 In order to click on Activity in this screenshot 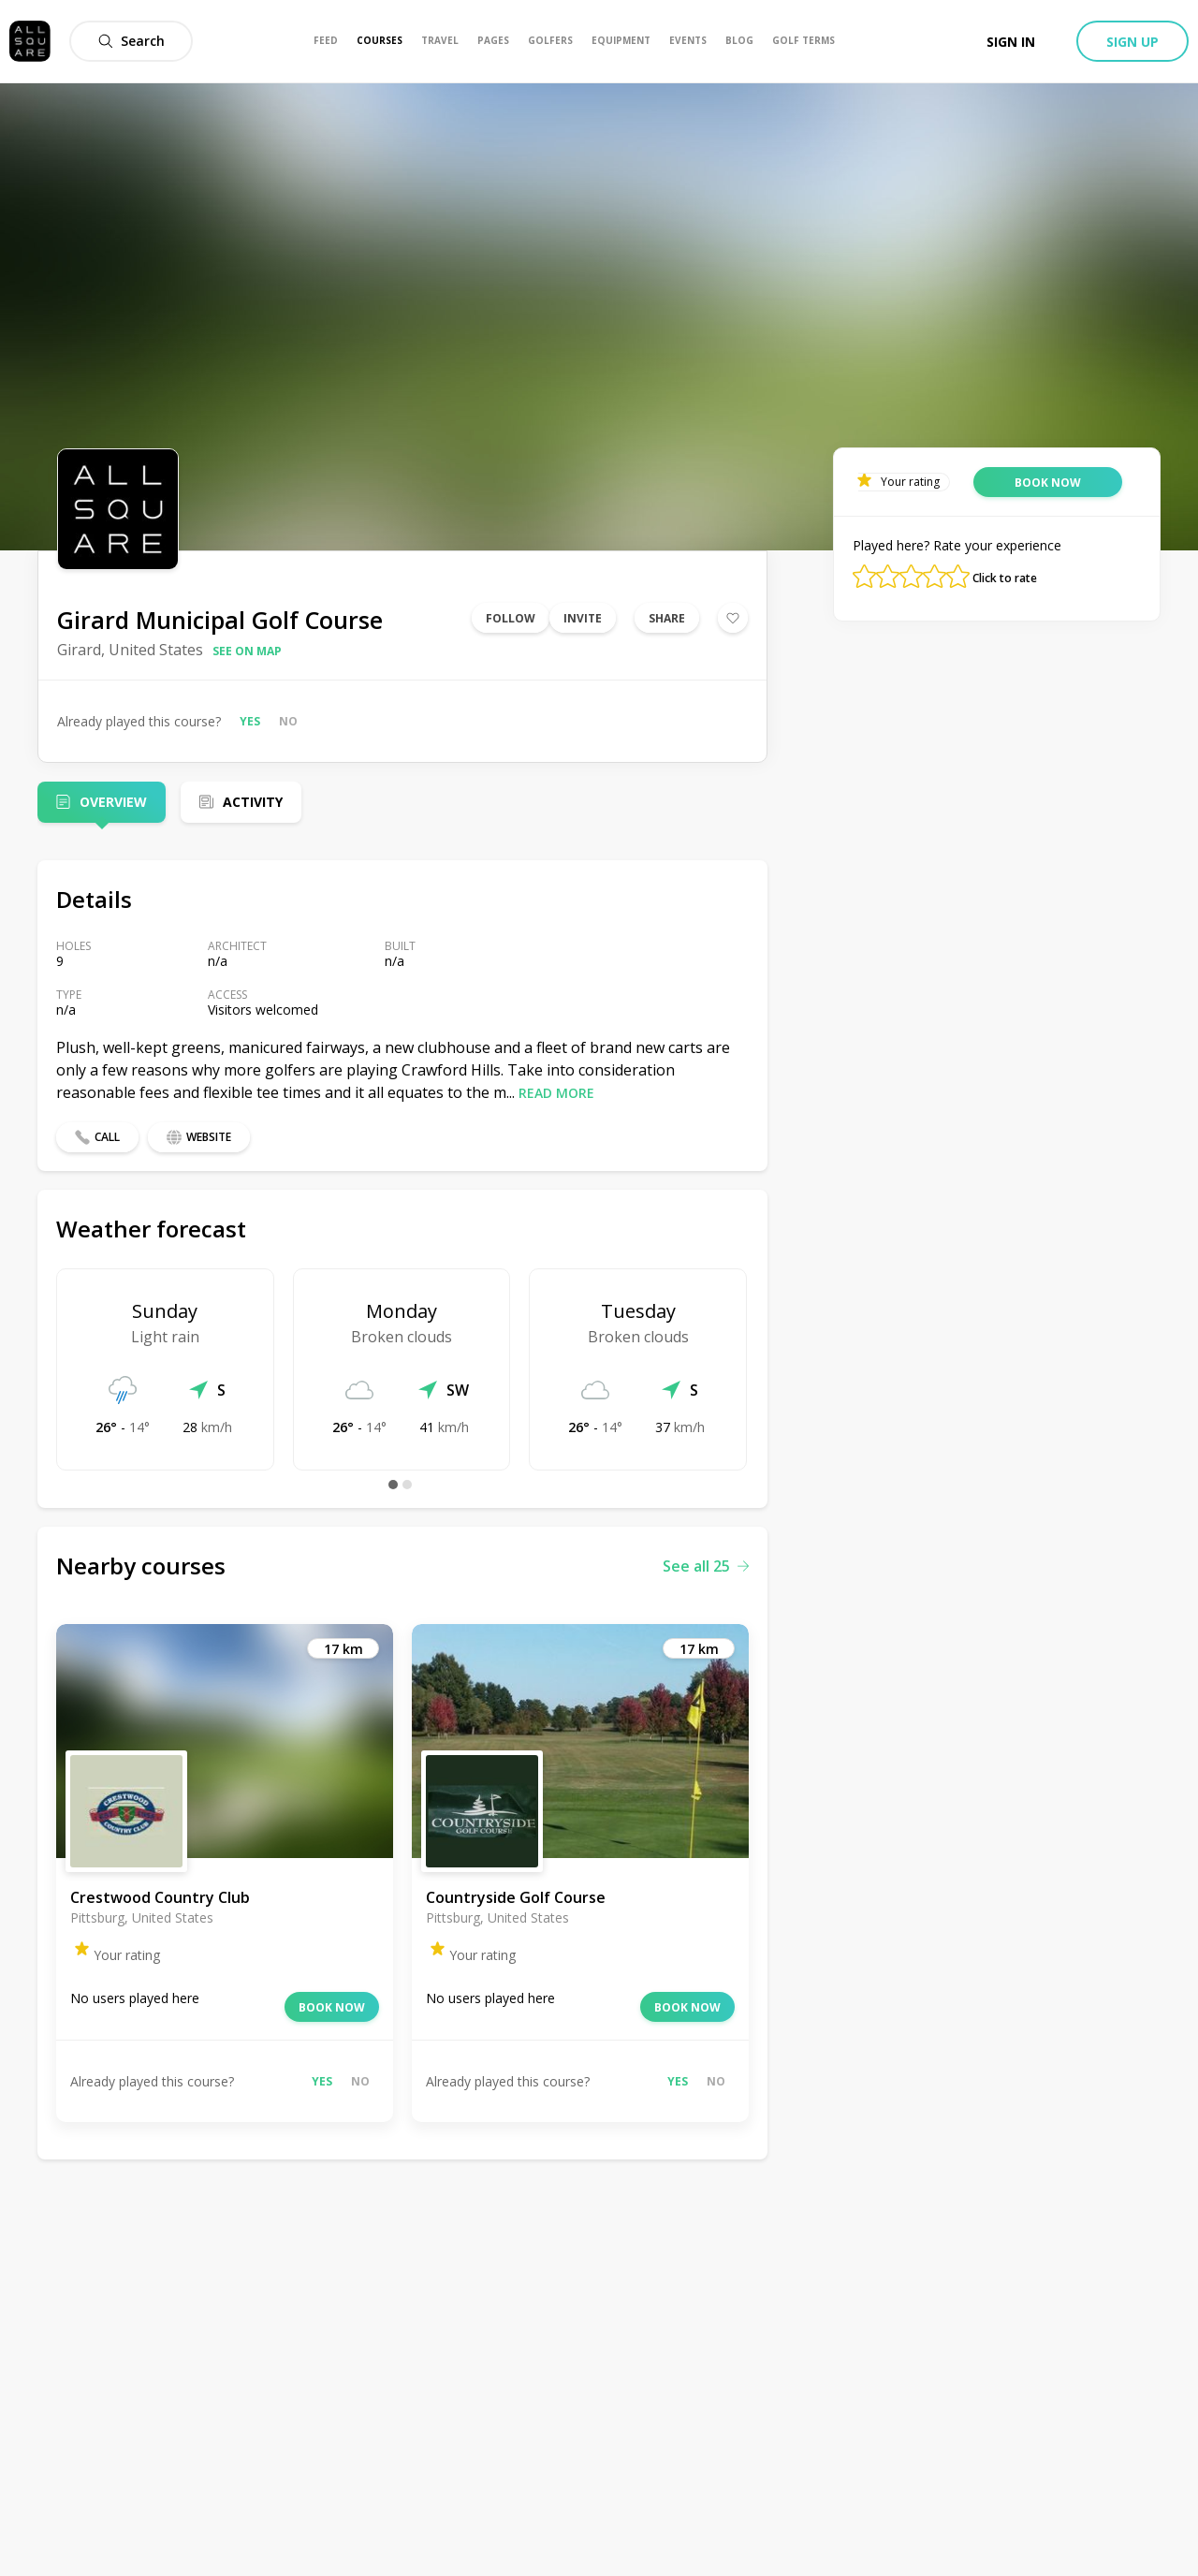, I will do `click(253, 802)`.